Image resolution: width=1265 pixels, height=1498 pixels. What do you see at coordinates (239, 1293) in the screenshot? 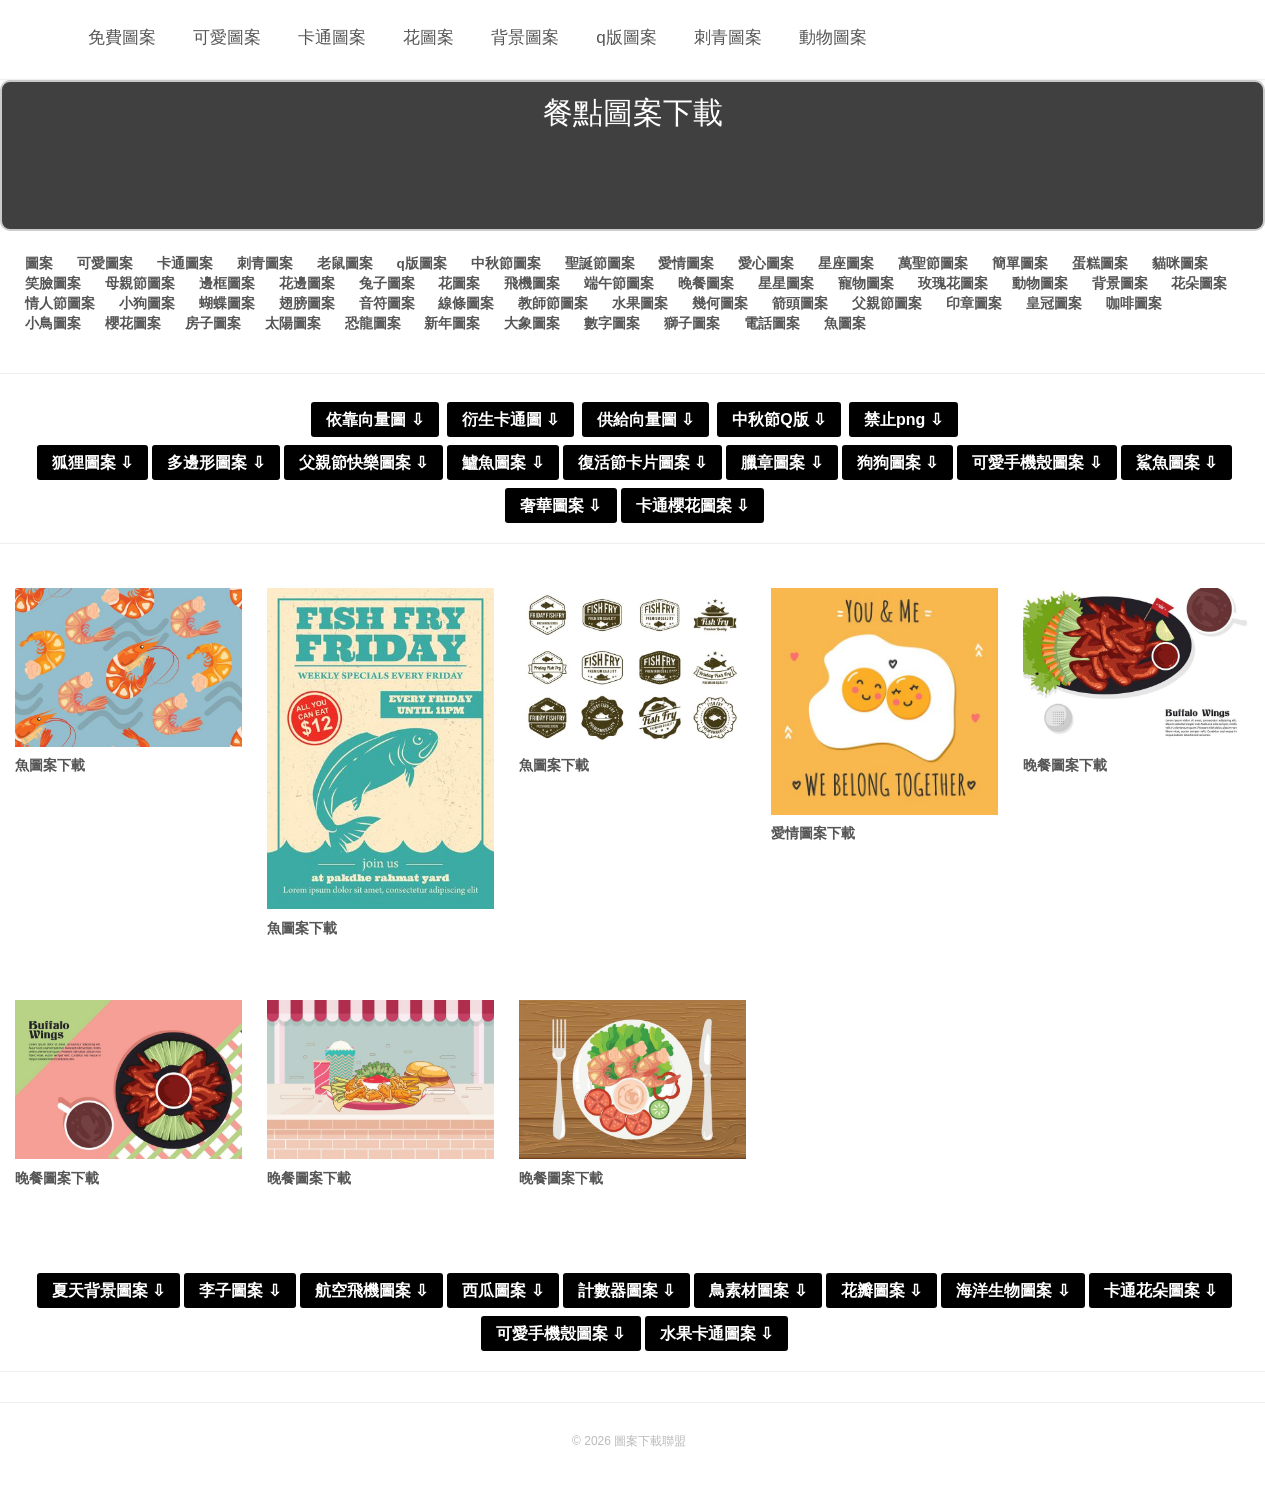
I see `李子圖案 ⇩` at bounding box center [239, 1293].